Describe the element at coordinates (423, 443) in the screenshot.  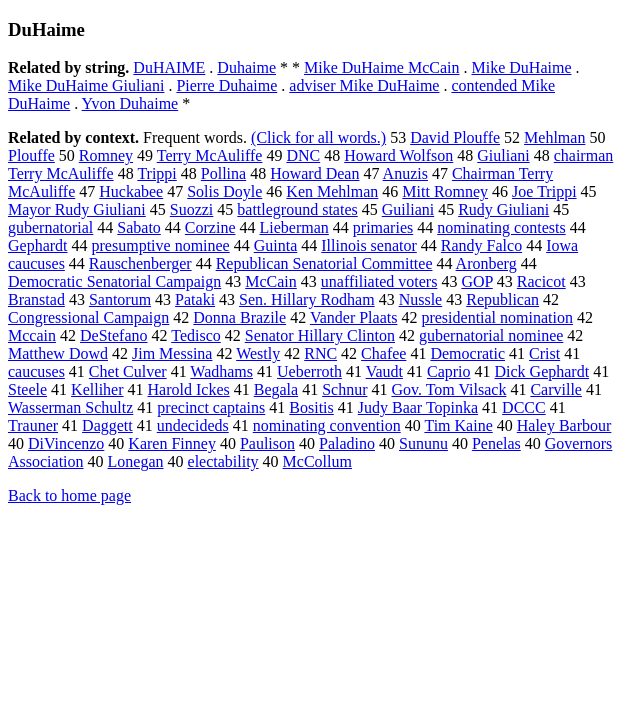
I see `Sununu` at that location.